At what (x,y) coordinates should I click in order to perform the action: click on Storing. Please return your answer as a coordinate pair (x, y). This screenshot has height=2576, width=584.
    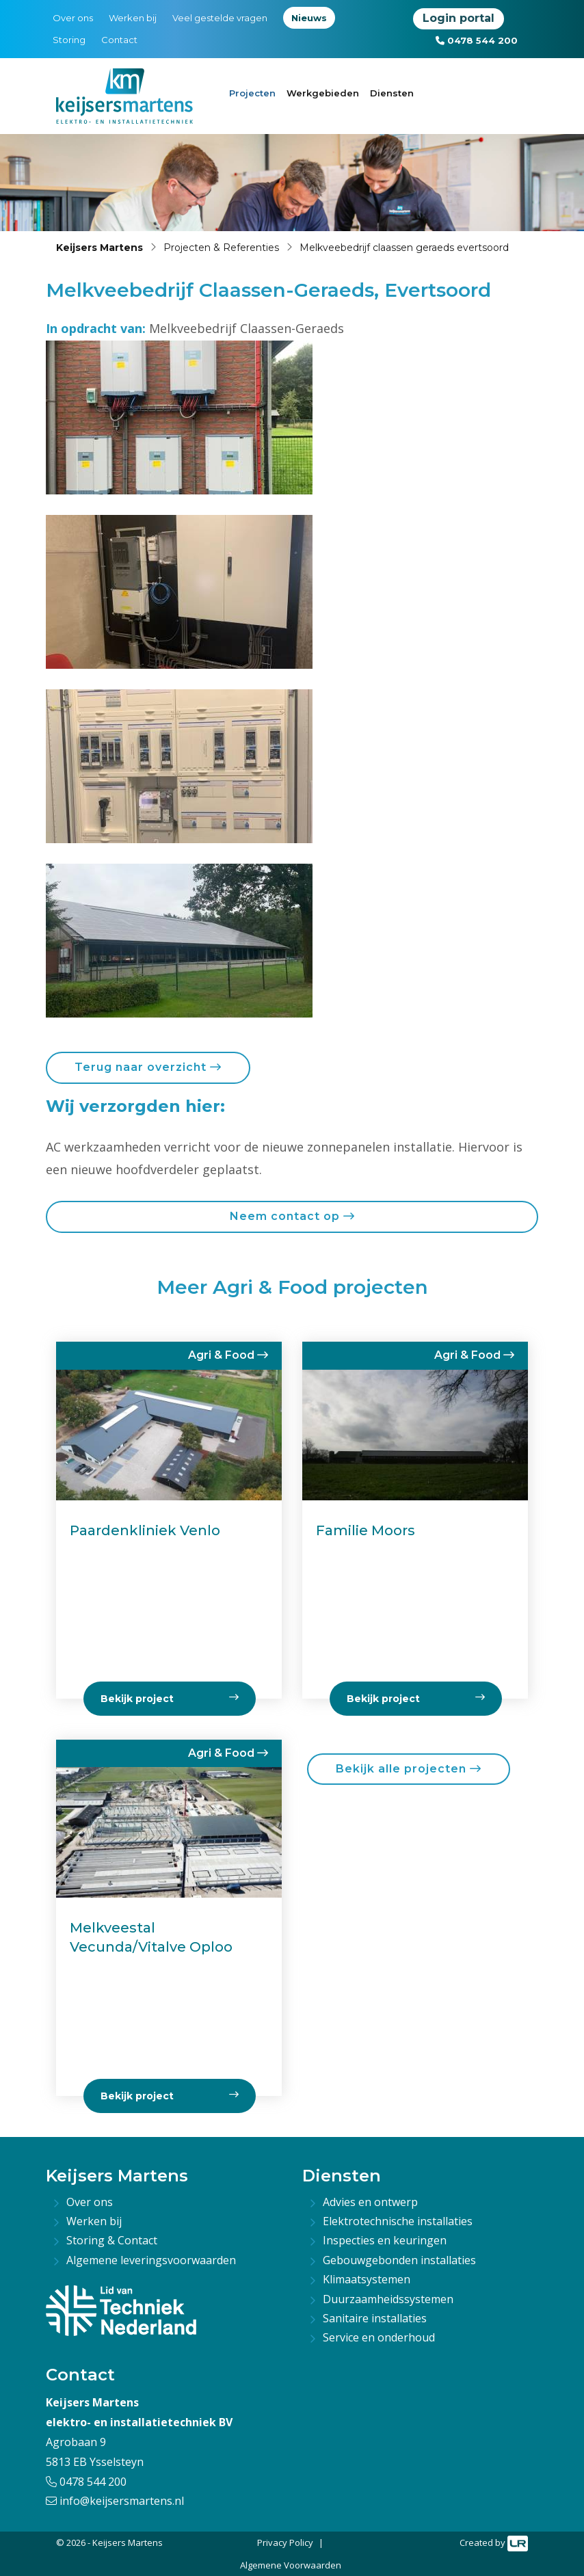
    Looking at the image, I should click on (69, 39).